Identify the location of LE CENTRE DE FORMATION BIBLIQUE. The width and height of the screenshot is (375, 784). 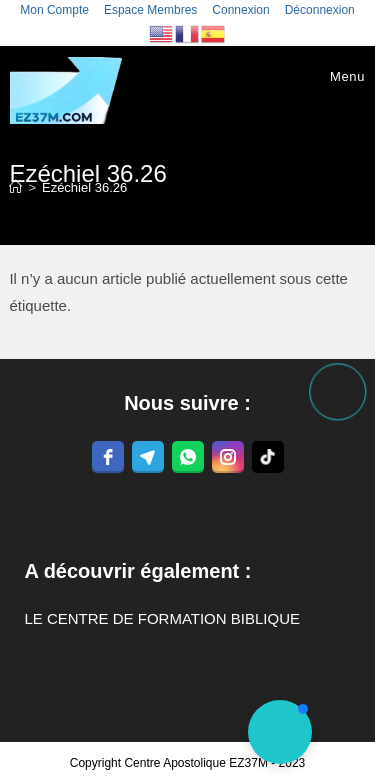
(162, 618).